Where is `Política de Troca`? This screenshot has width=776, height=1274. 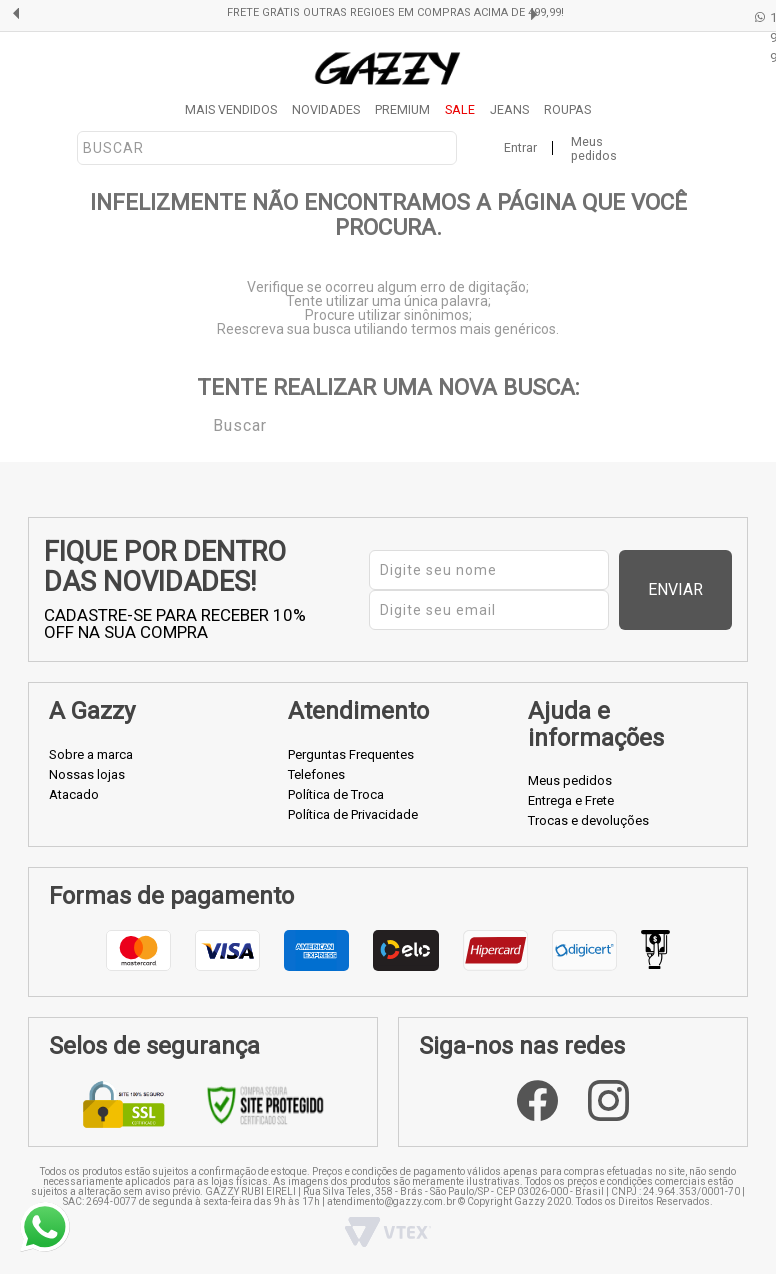 Política de Troca is located at coordinates (336, 794).